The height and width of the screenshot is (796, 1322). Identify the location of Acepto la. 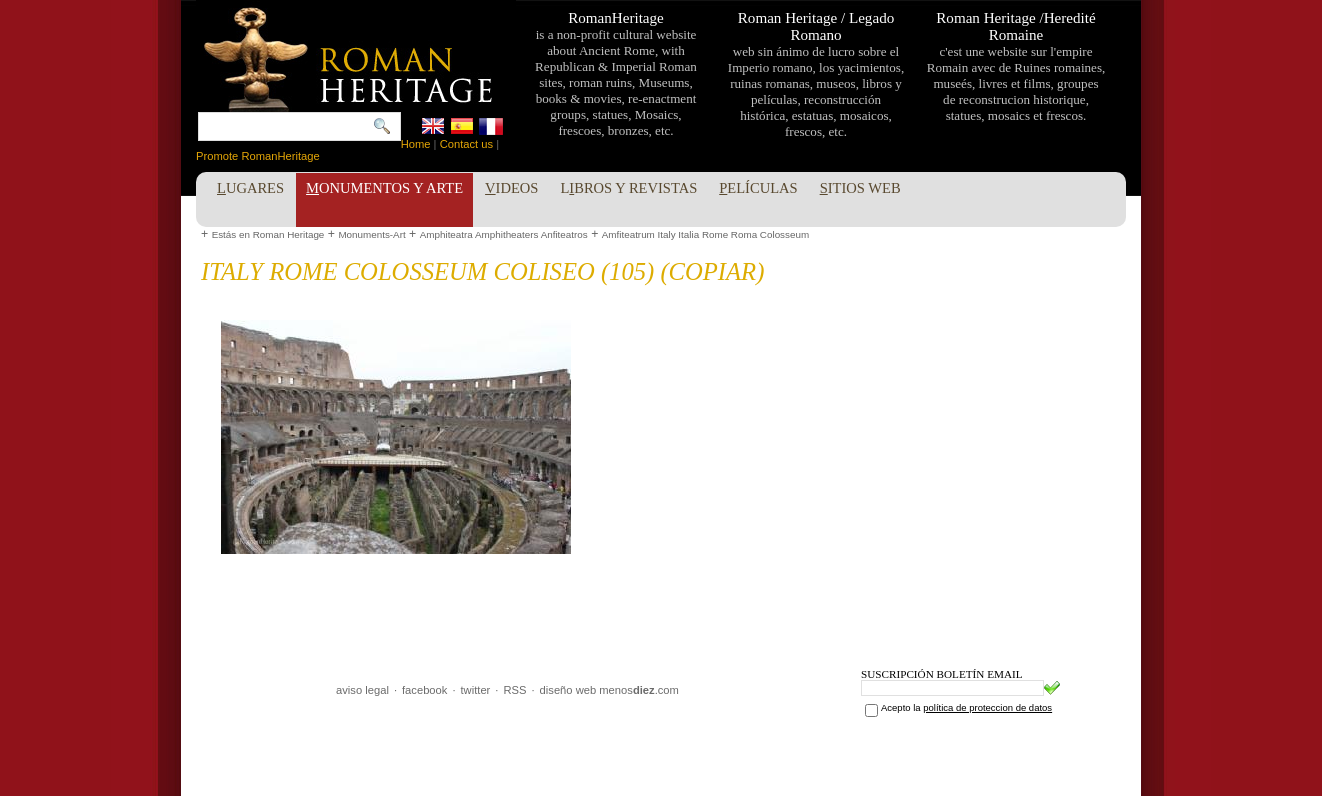
(966, 707).